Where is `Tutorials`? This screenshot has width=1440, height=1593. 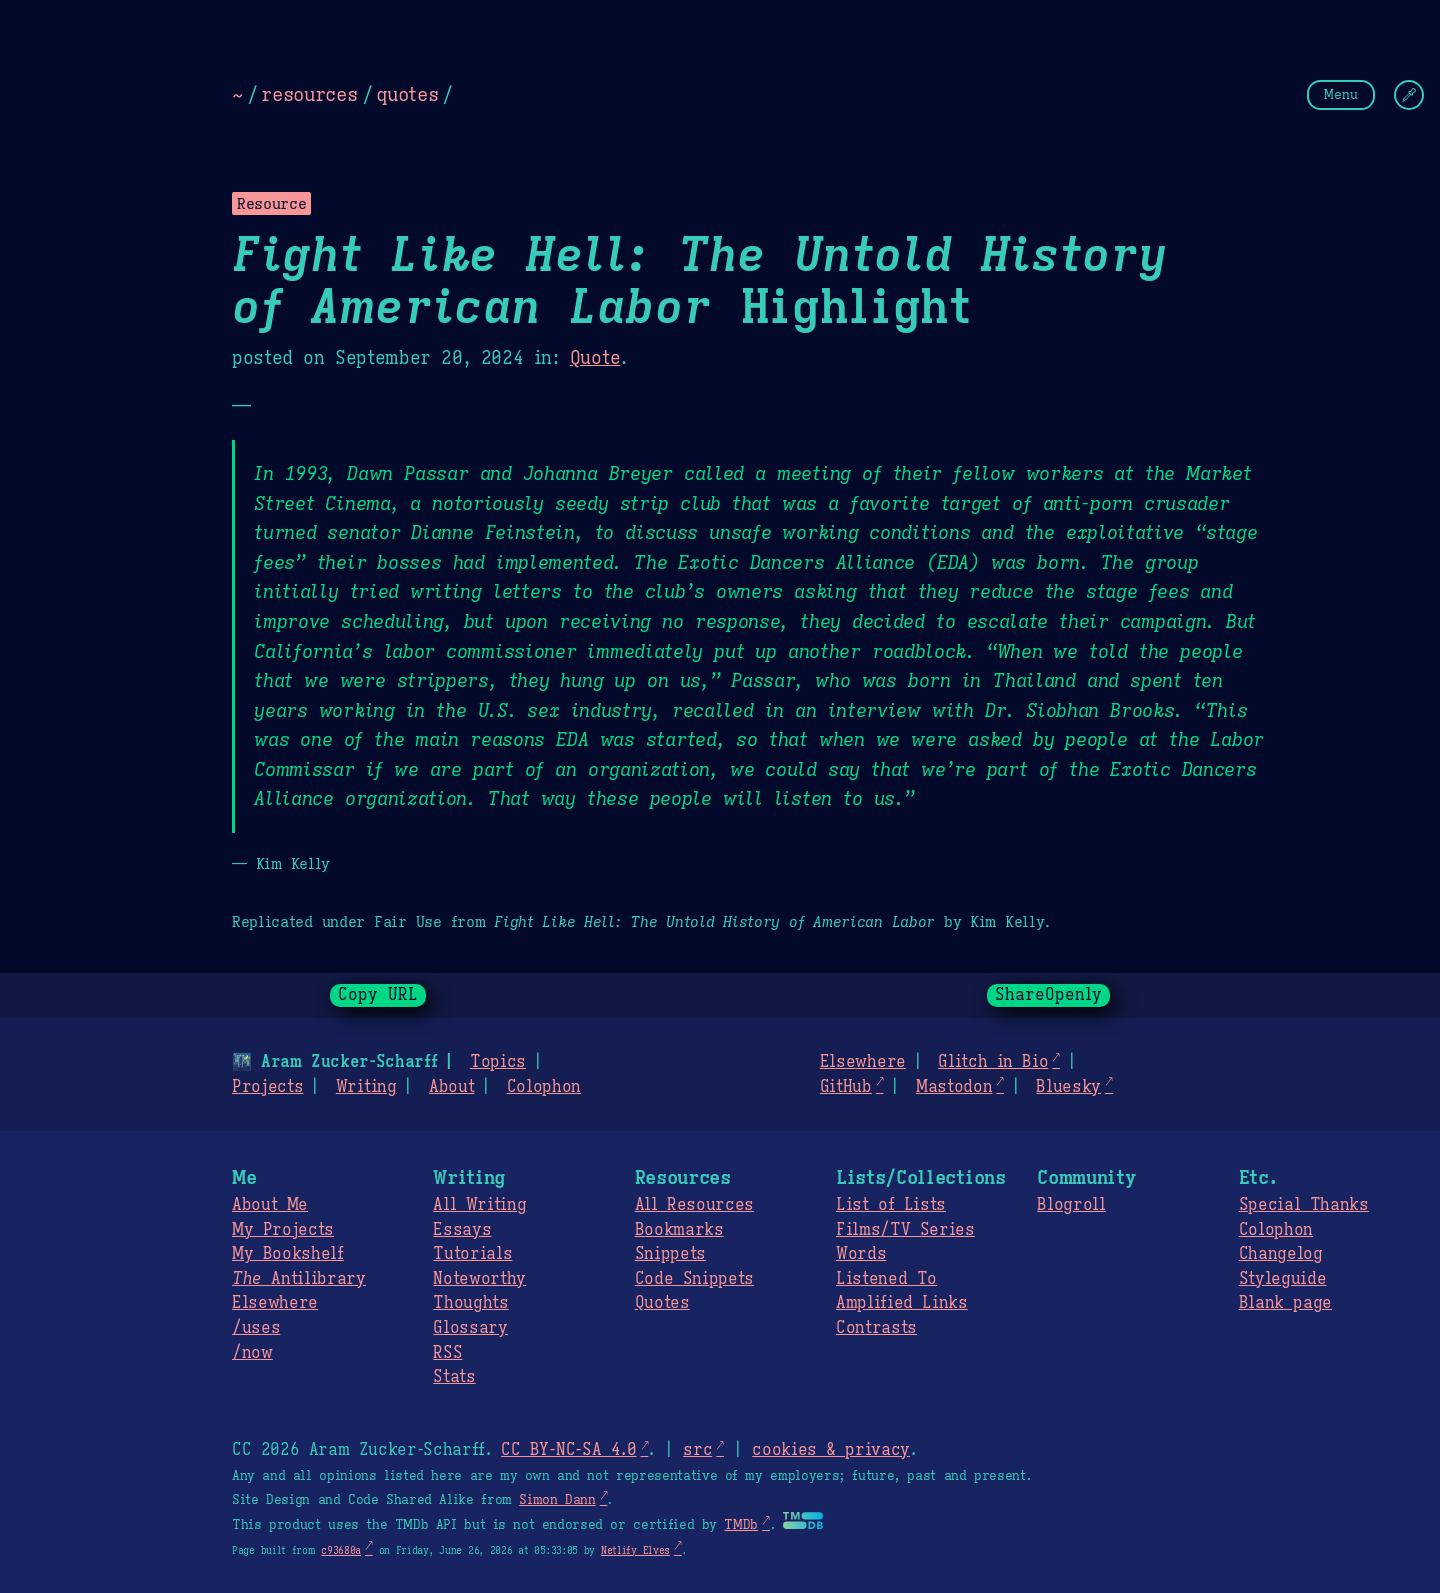 Tutorials is located at coordinates (472, 1254).